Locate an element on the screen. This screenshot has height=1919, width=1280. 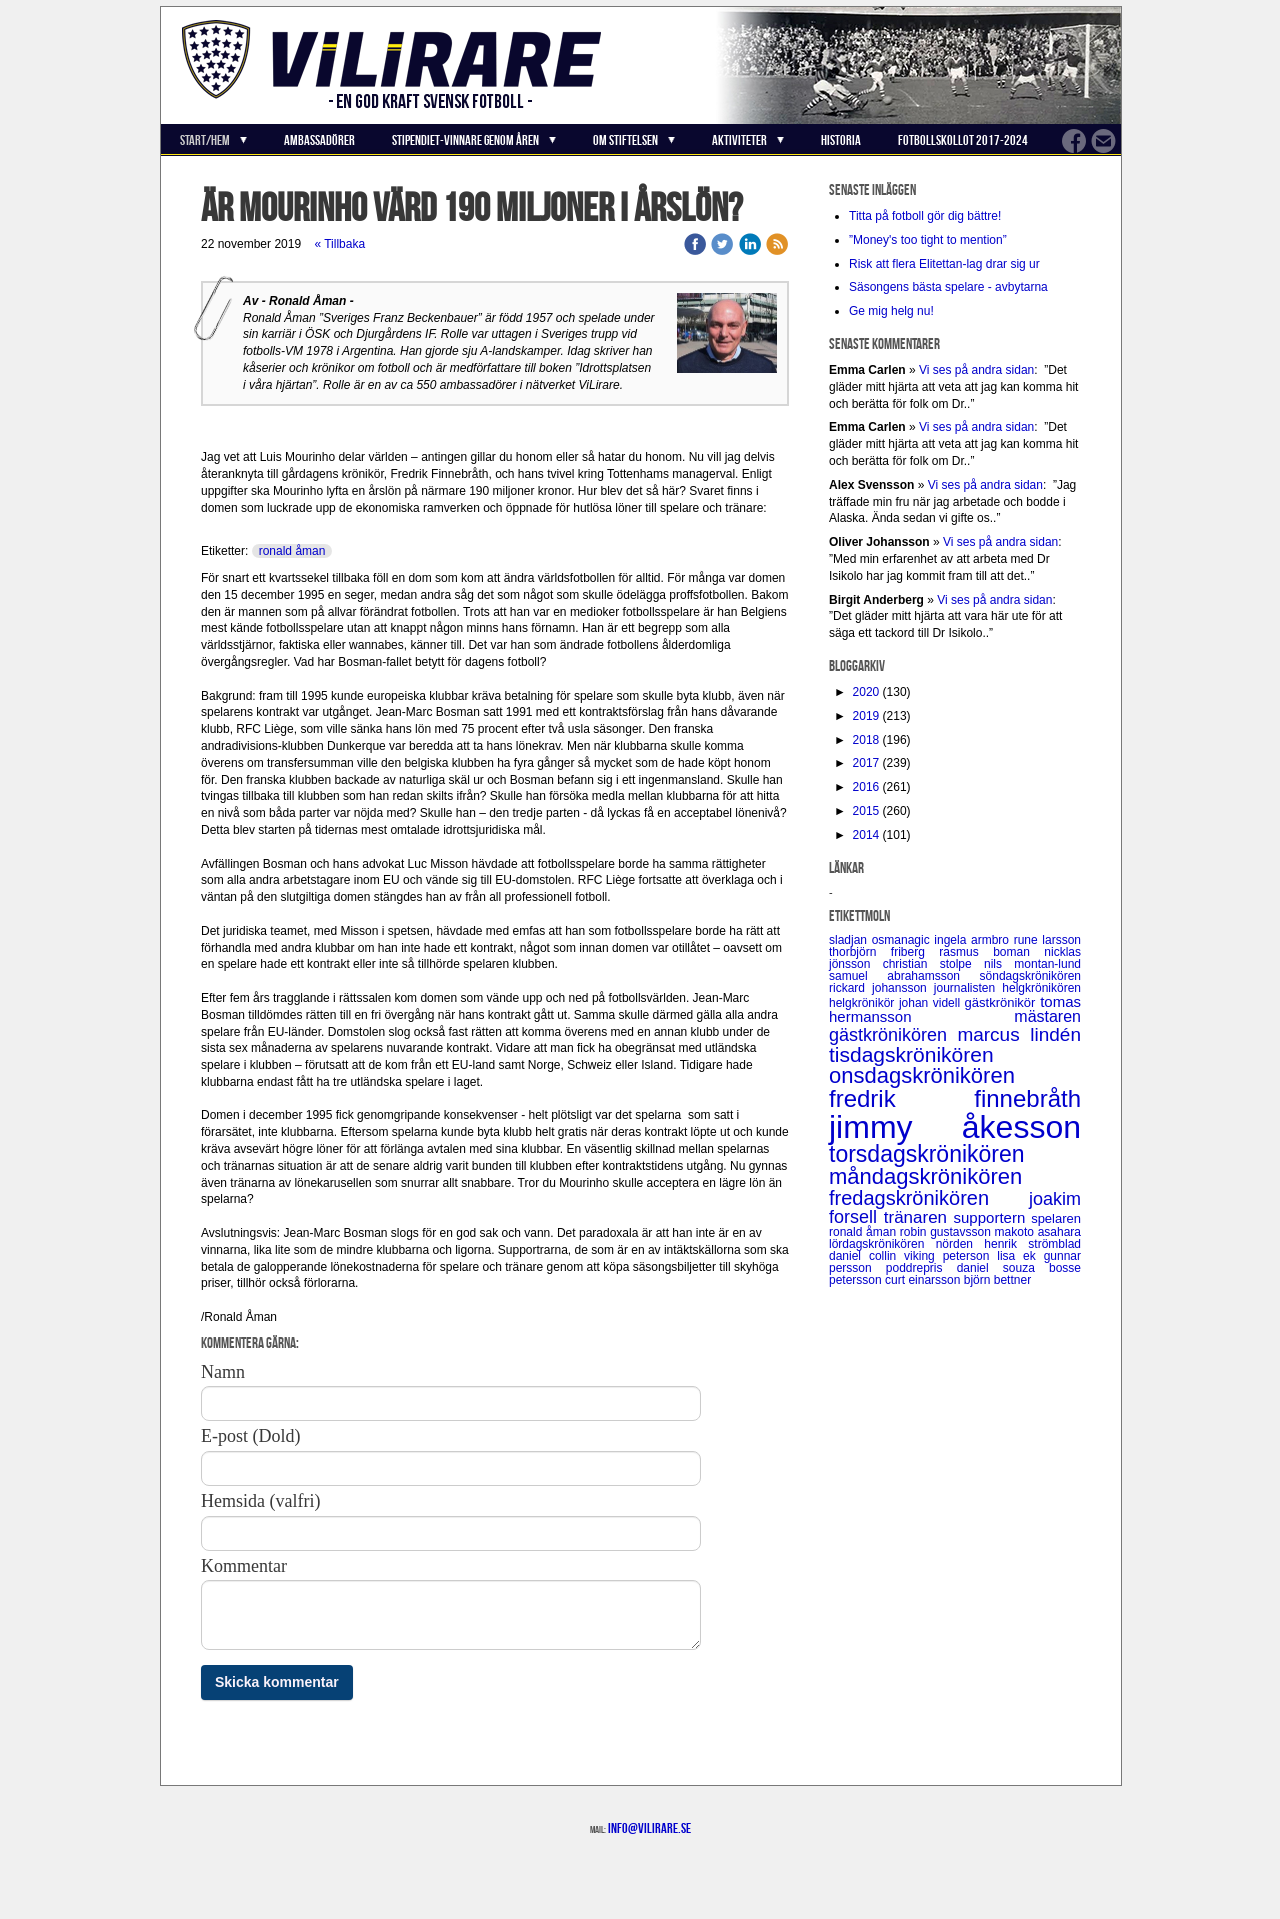
journalisten is located at coordinates (968, 988).